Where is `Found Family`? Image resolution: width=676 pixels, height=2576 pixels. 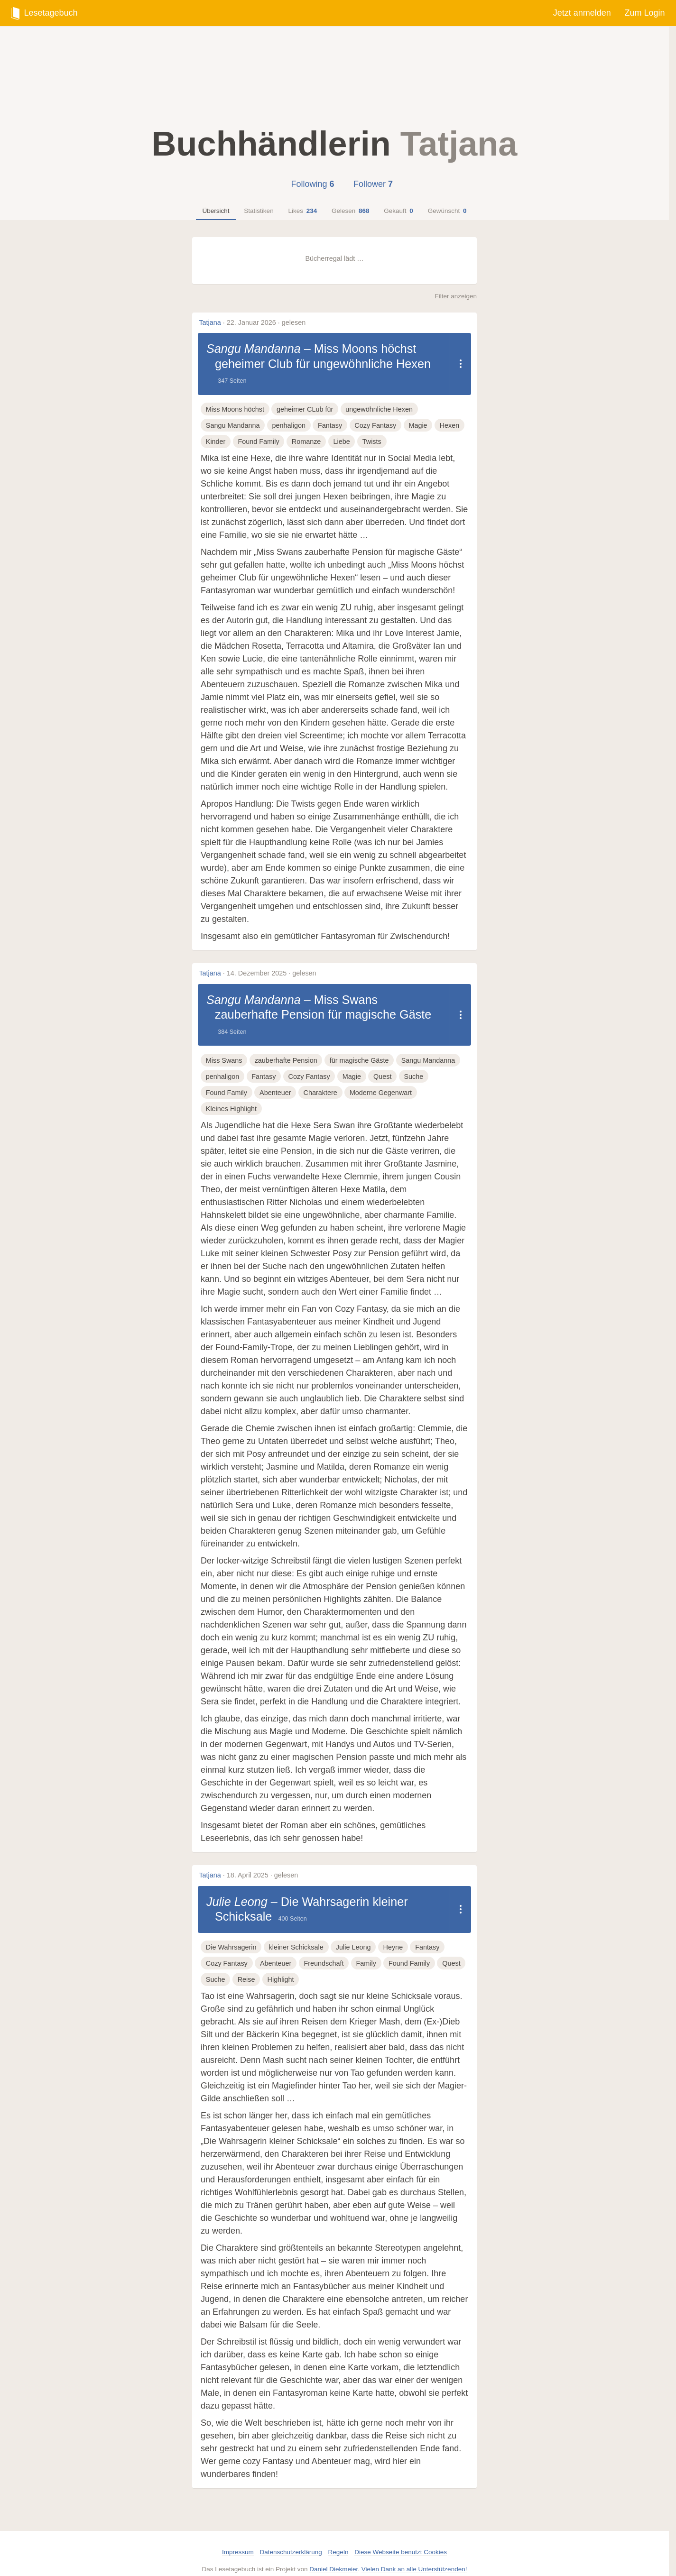
Found Family is located at coordinates (258, 441).